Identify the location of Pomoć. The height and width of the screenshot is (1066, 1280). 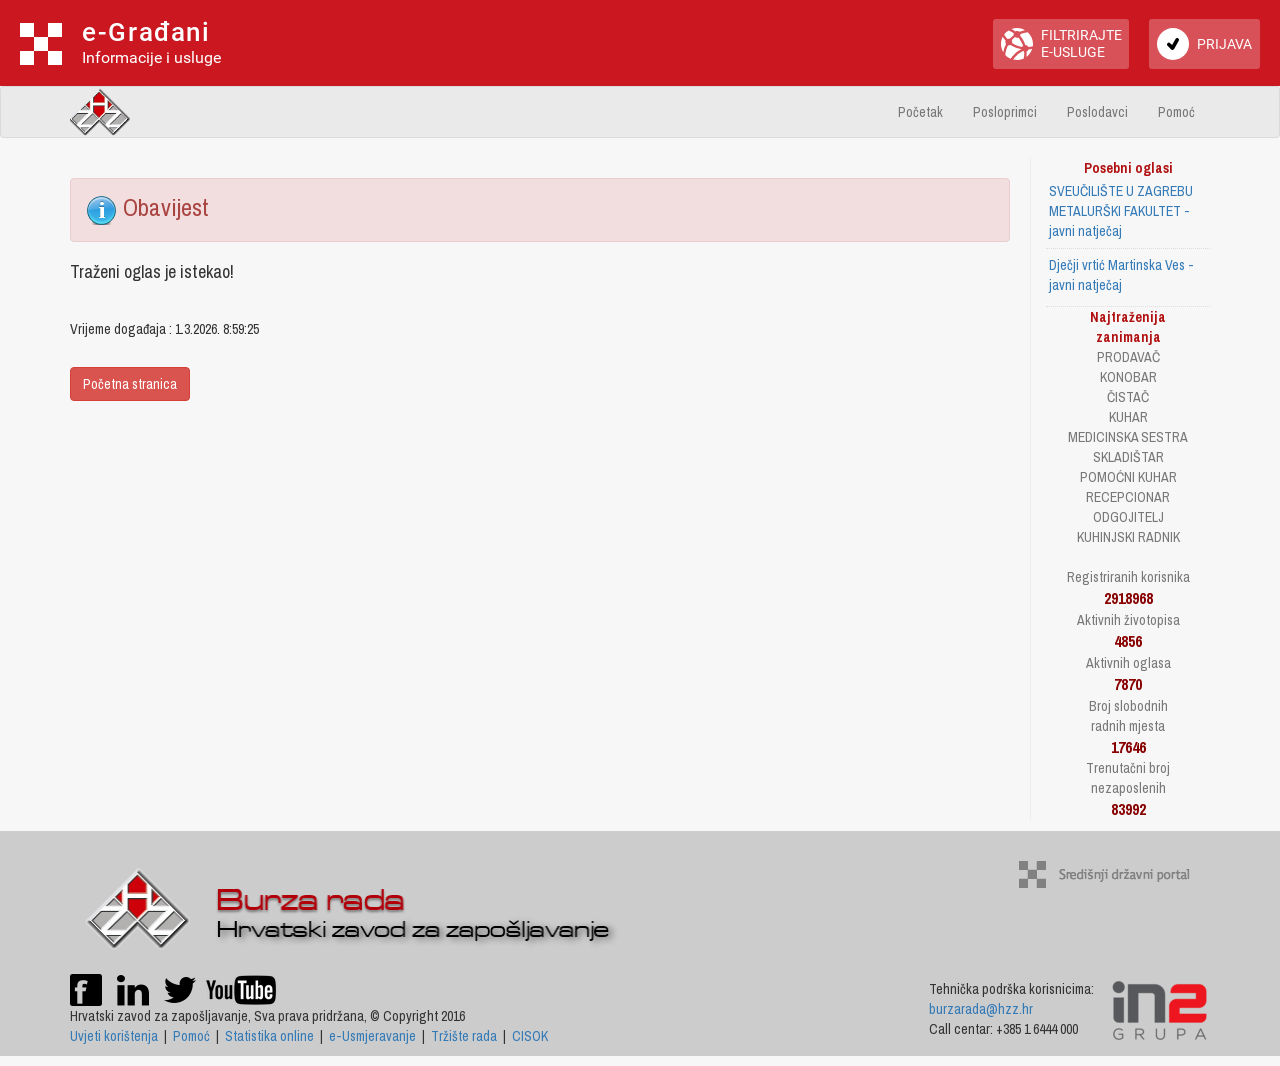
(1176, 112).